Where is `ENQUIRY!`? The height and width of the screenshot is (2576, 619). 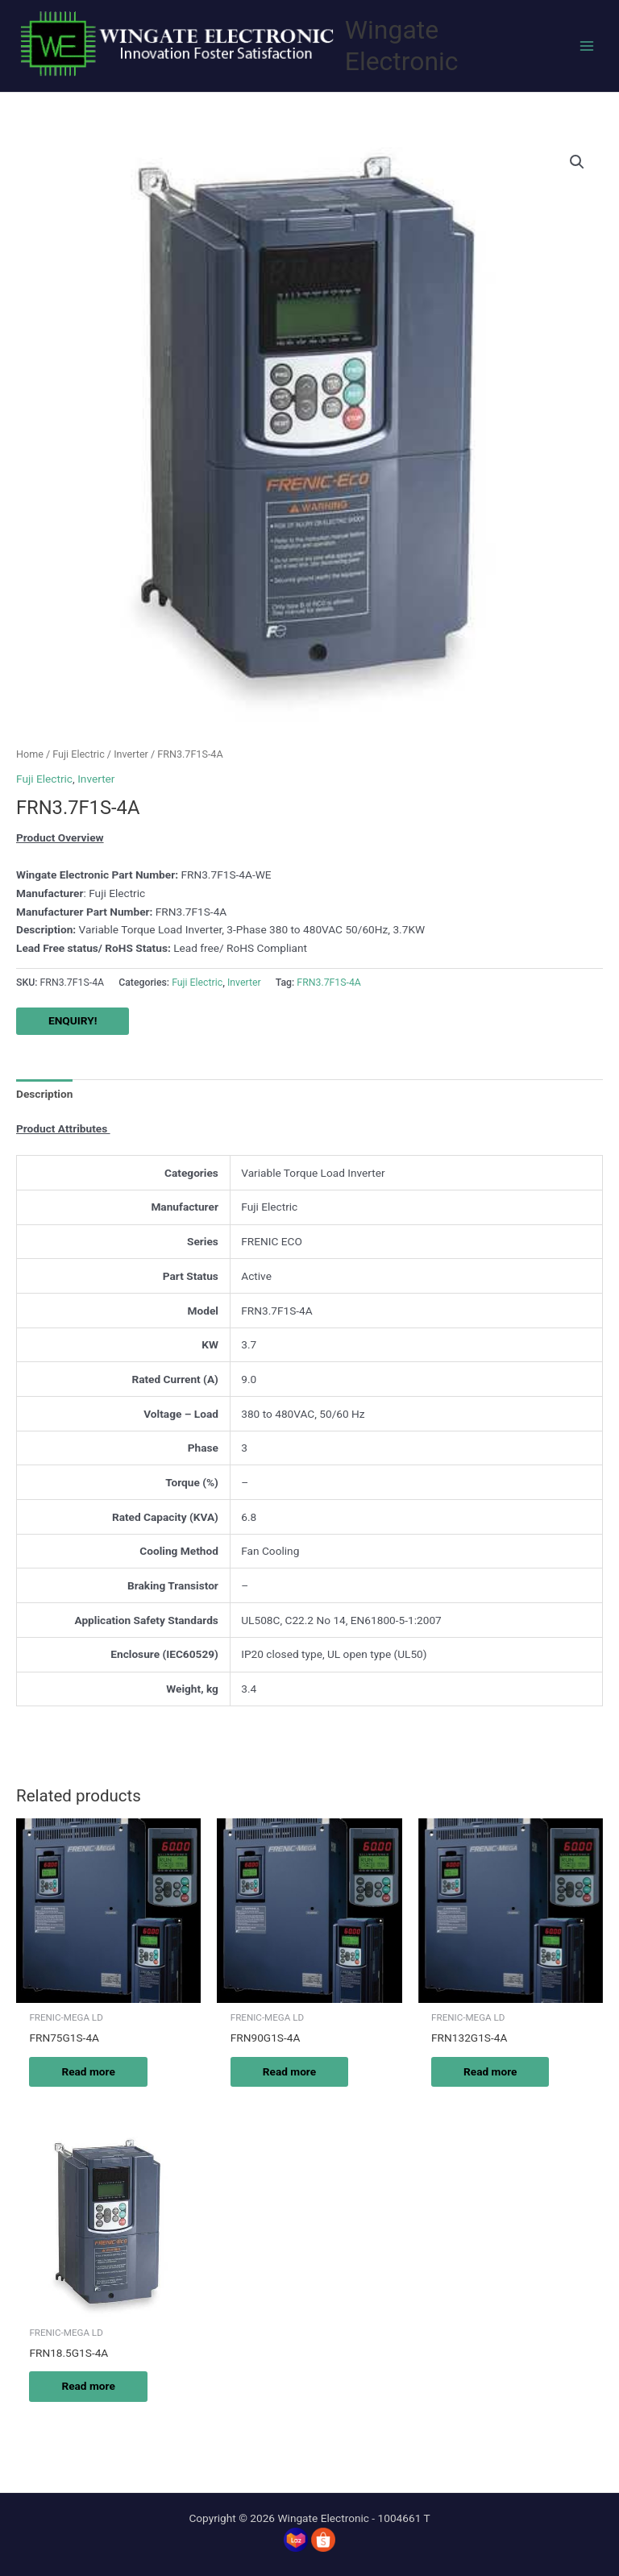 ENQUIRY! is located at coordinates (72, 1020).